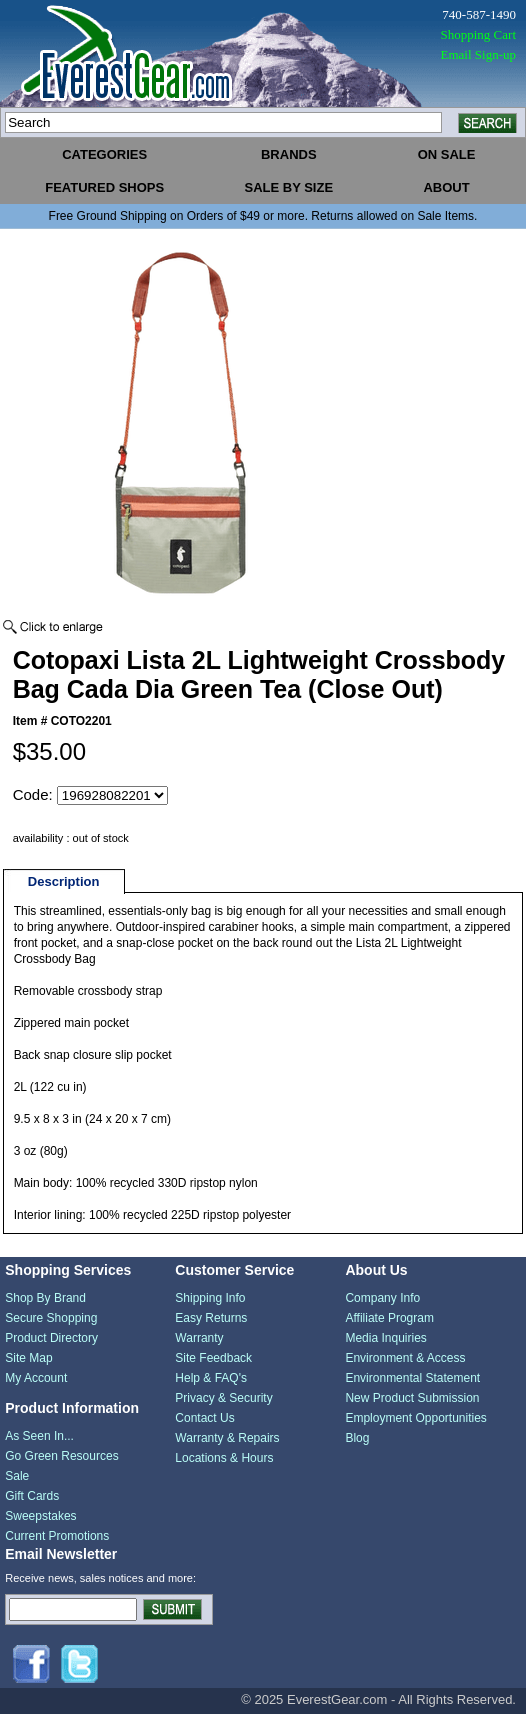  What do you see at coordinates (32, 1496) in the screenshot?
I see `Gift Cards` at bounding box center [32, 1496].